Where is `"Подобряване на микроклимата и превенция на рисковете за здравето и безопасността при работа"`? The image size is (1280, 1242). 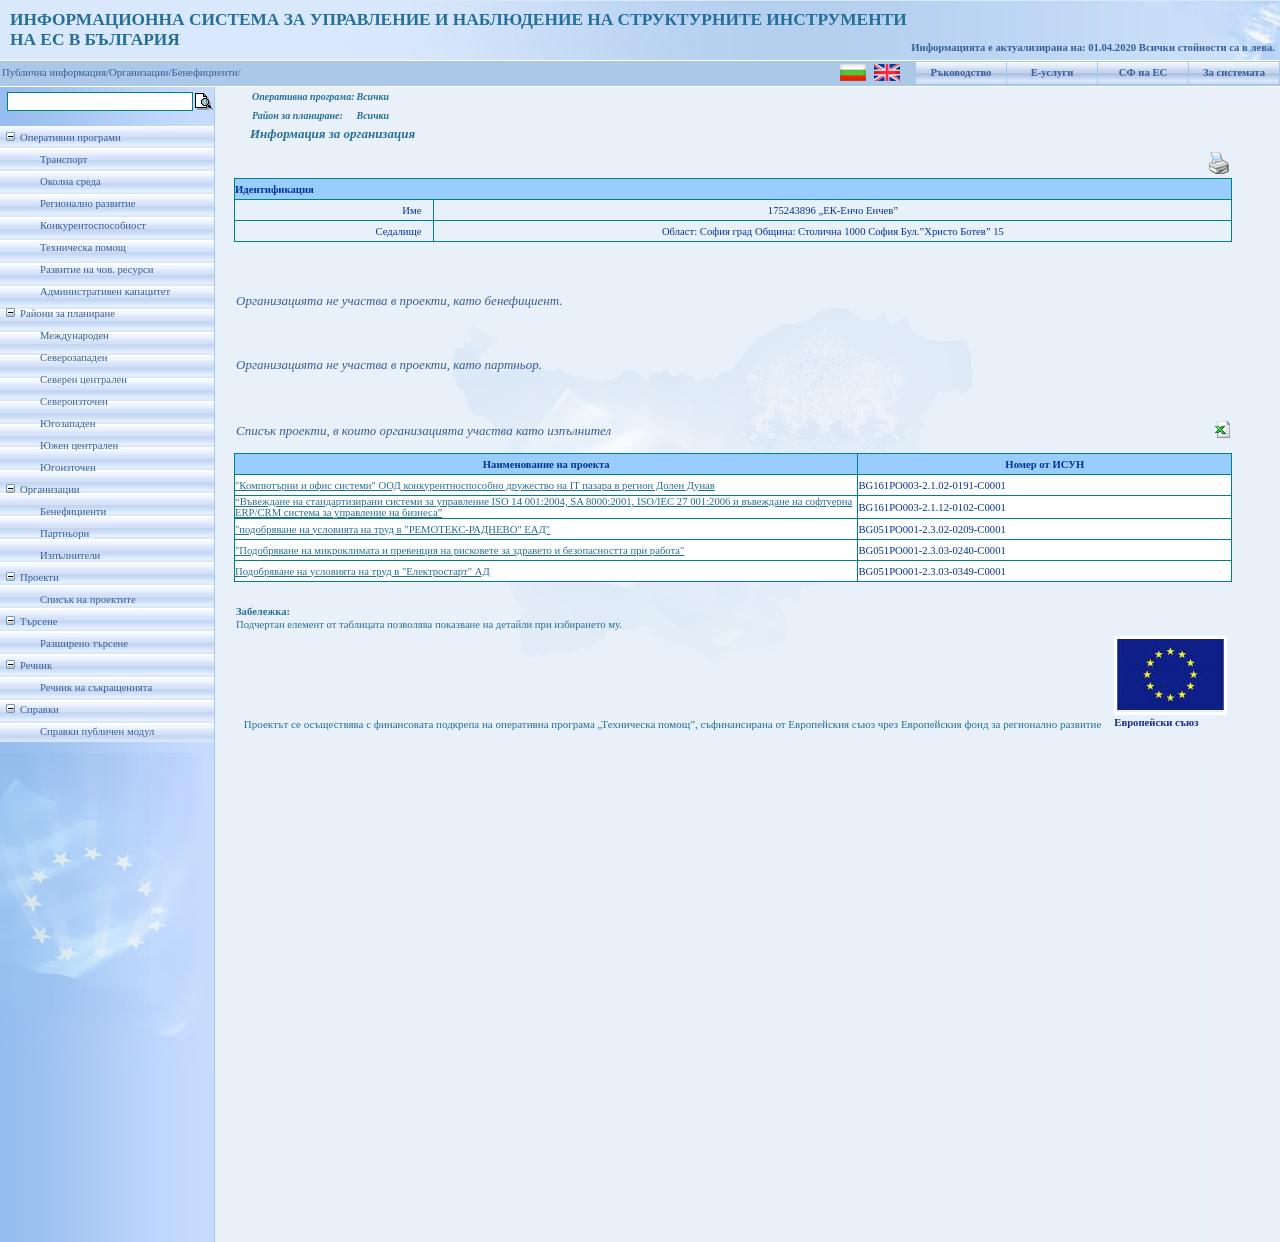
"Подобряване на микроклимата и превенция на рисковете за здравето и безопасността при работа" is located at coordinates (459, 550).